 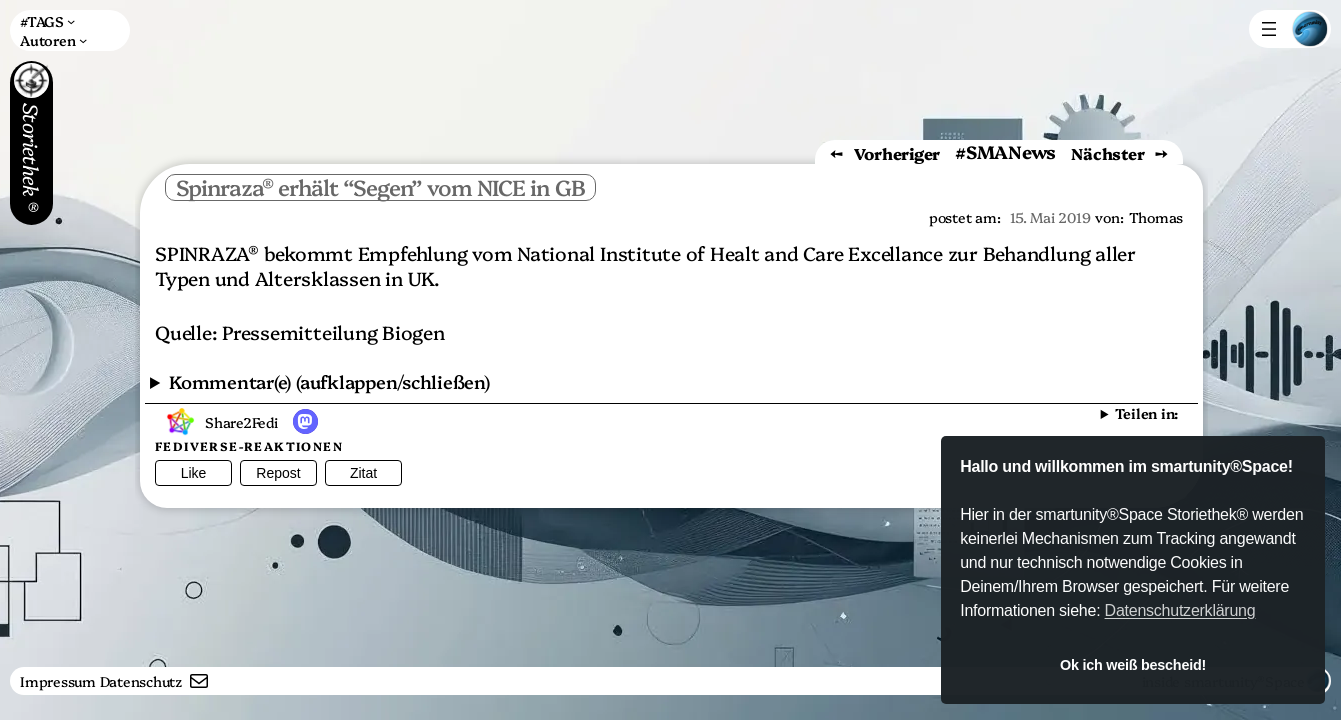 What do you see at coordinates (333, 331) in the screenshot?
I see `Pressemitteilung Biogen [Pressemitteilung Biogen (öffnet in neuem Tab)]` at bounding box center [333, 331].